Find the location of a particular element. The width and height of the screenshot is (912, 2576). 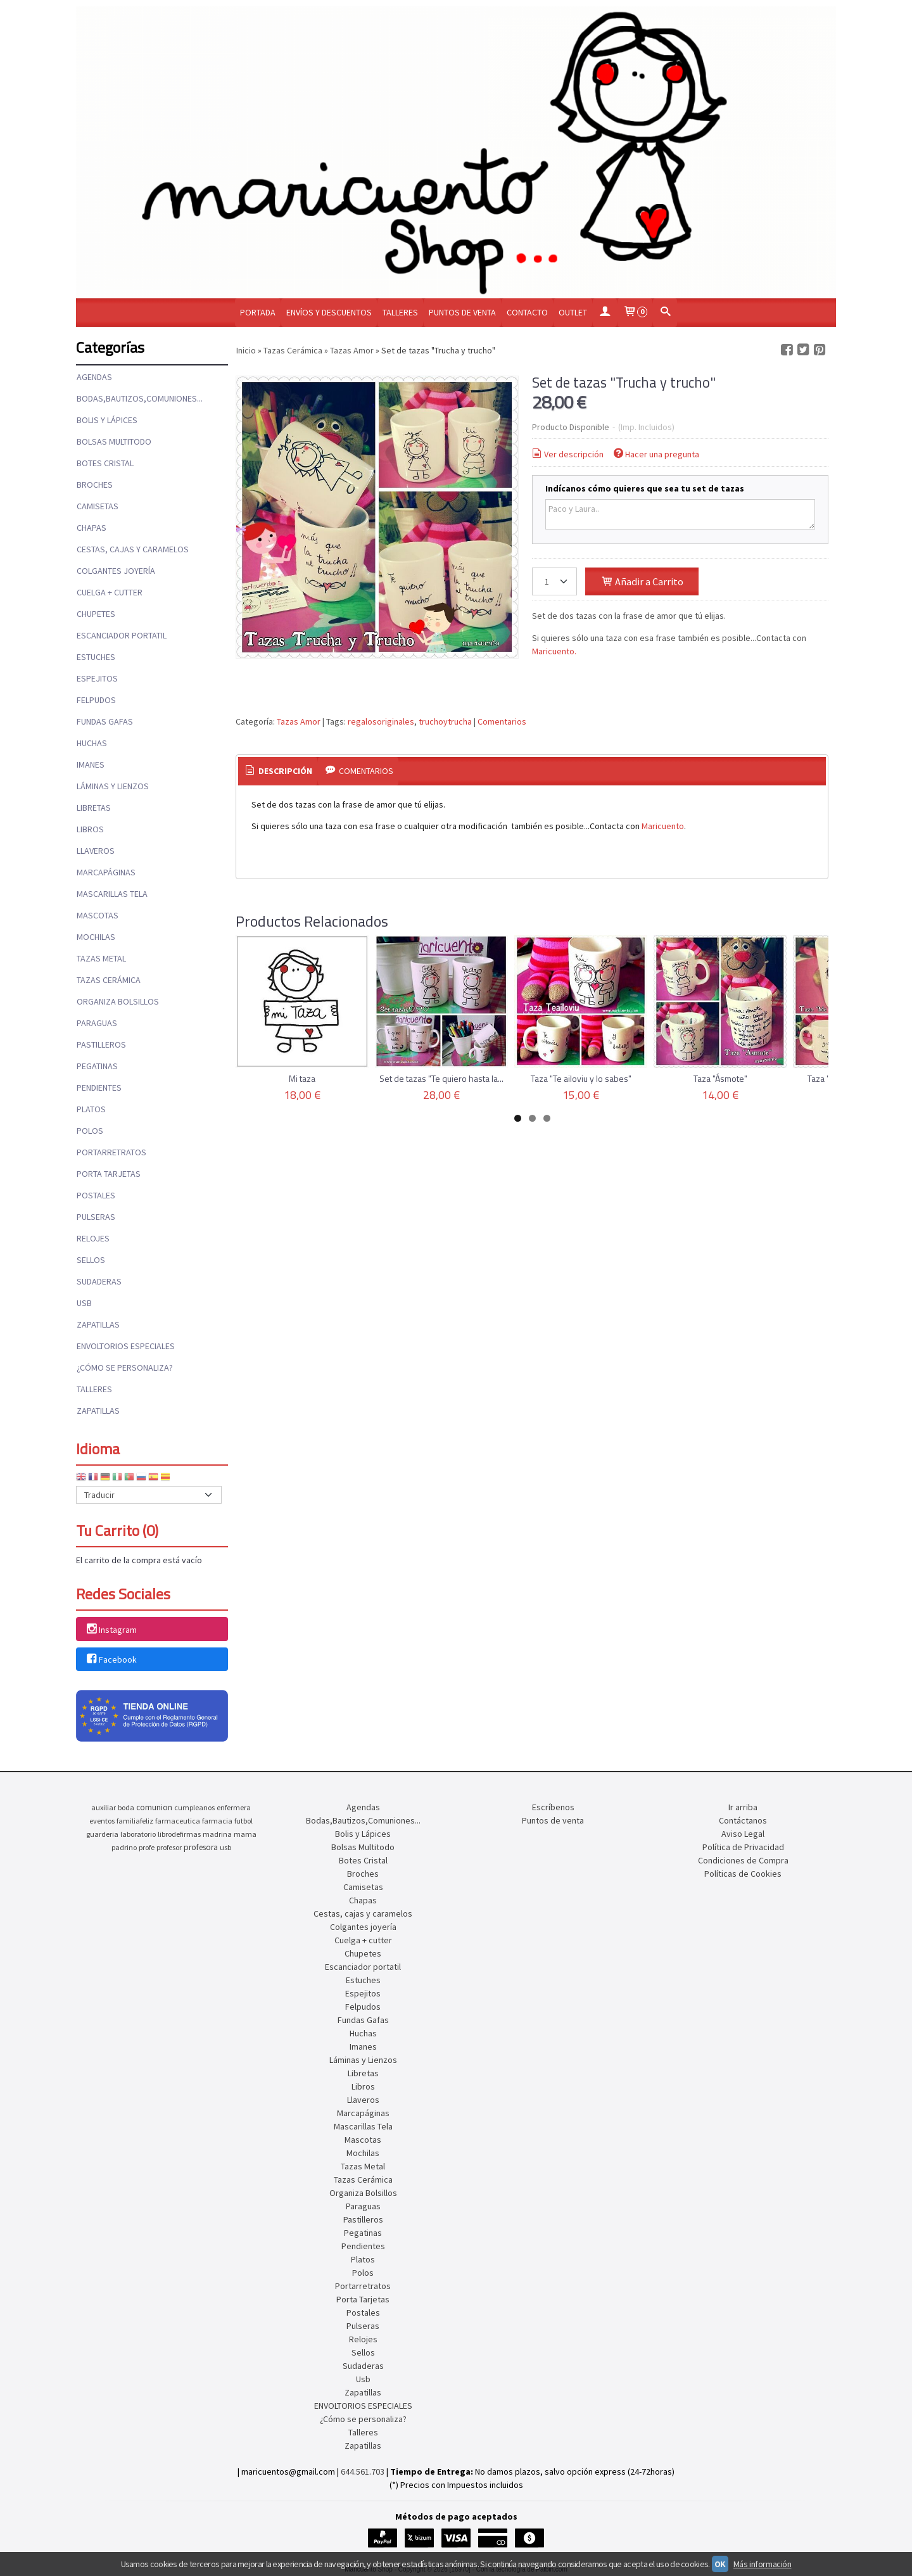

Felpudos is located at coordinates (96, 700).